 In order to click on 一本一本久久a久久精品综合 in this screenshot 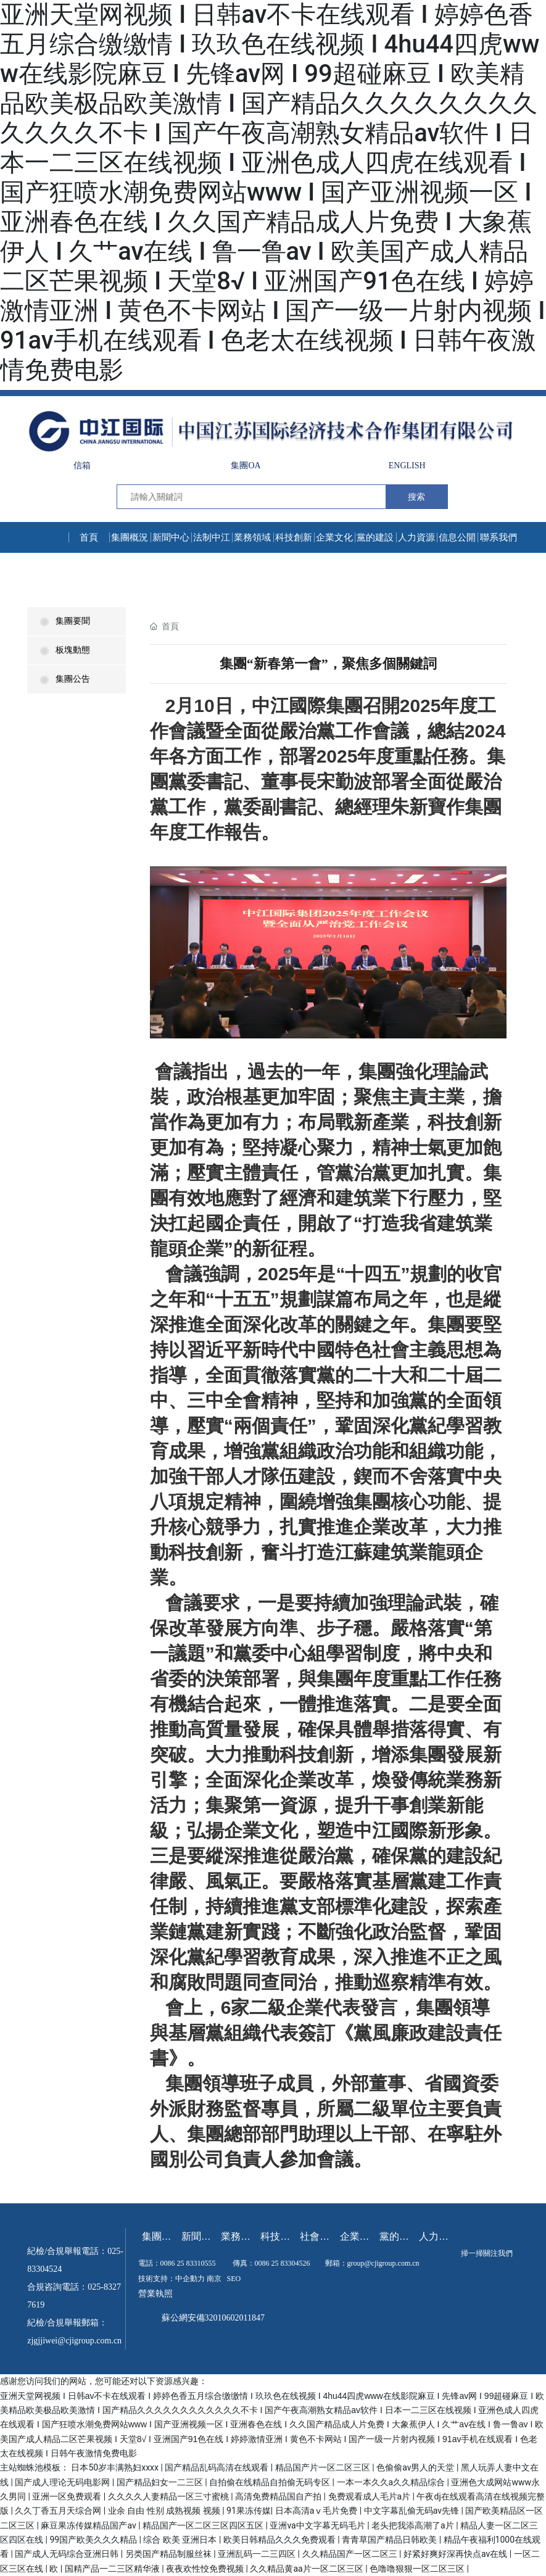, I will do `click(392, 2482)`.